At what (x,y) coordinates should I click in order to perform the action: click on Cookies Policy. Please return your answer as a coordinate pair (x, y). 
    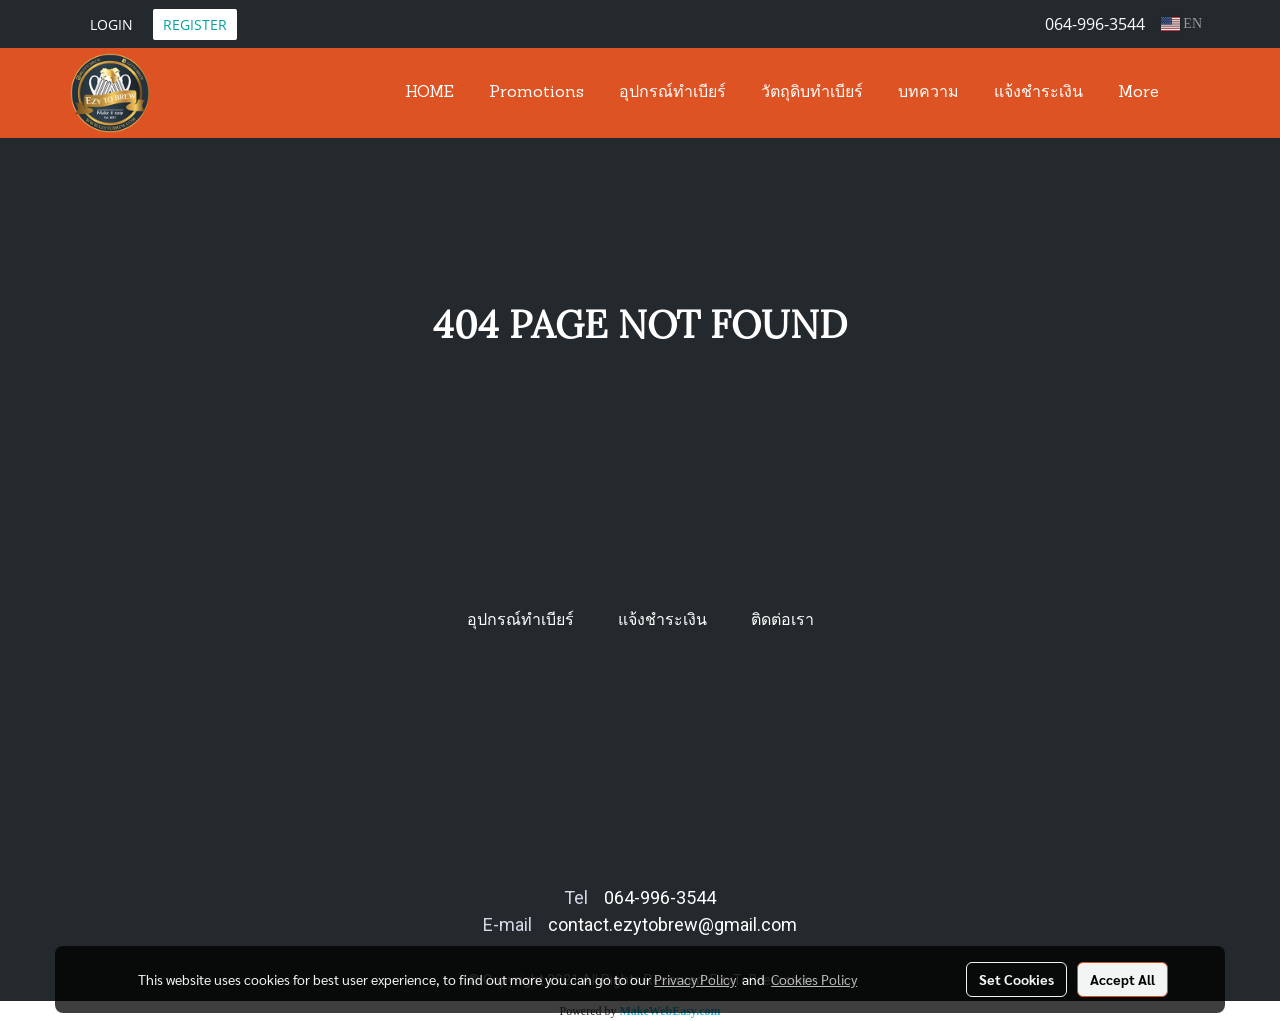
    Looking at the image, I should click on (814, 979).